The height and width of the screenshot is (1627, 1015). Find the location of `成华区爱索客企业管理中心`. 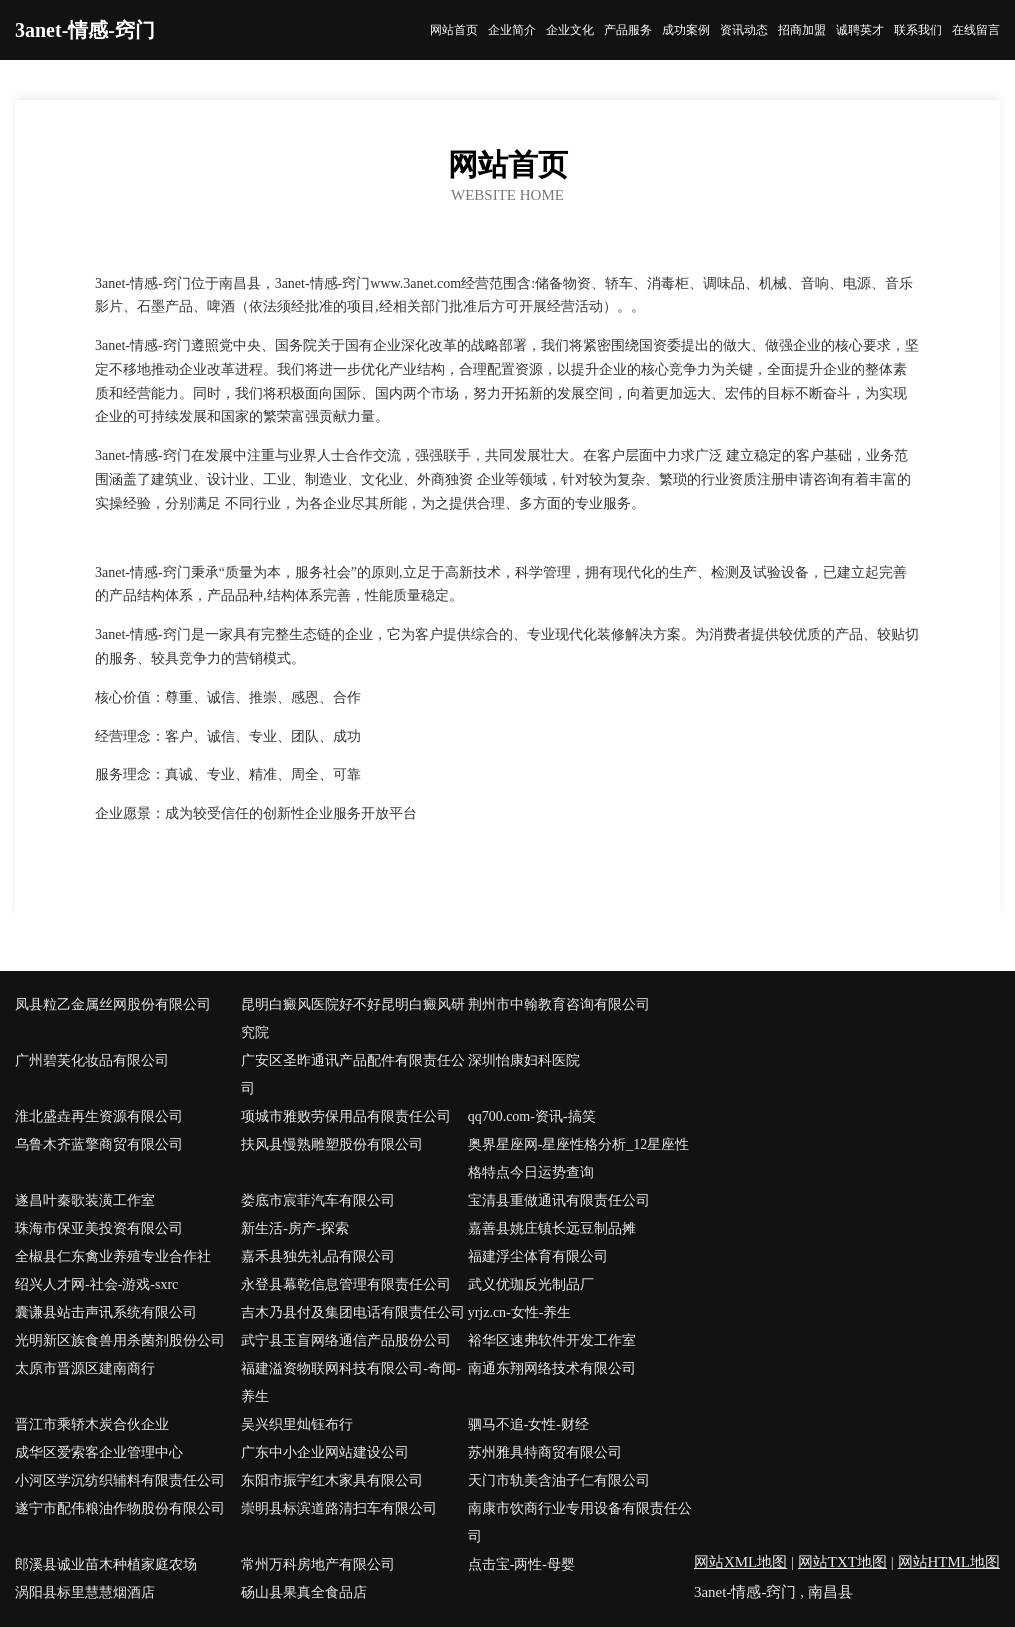

成华区爱索客企业管理中心 is located at coordinates (99, 1452).